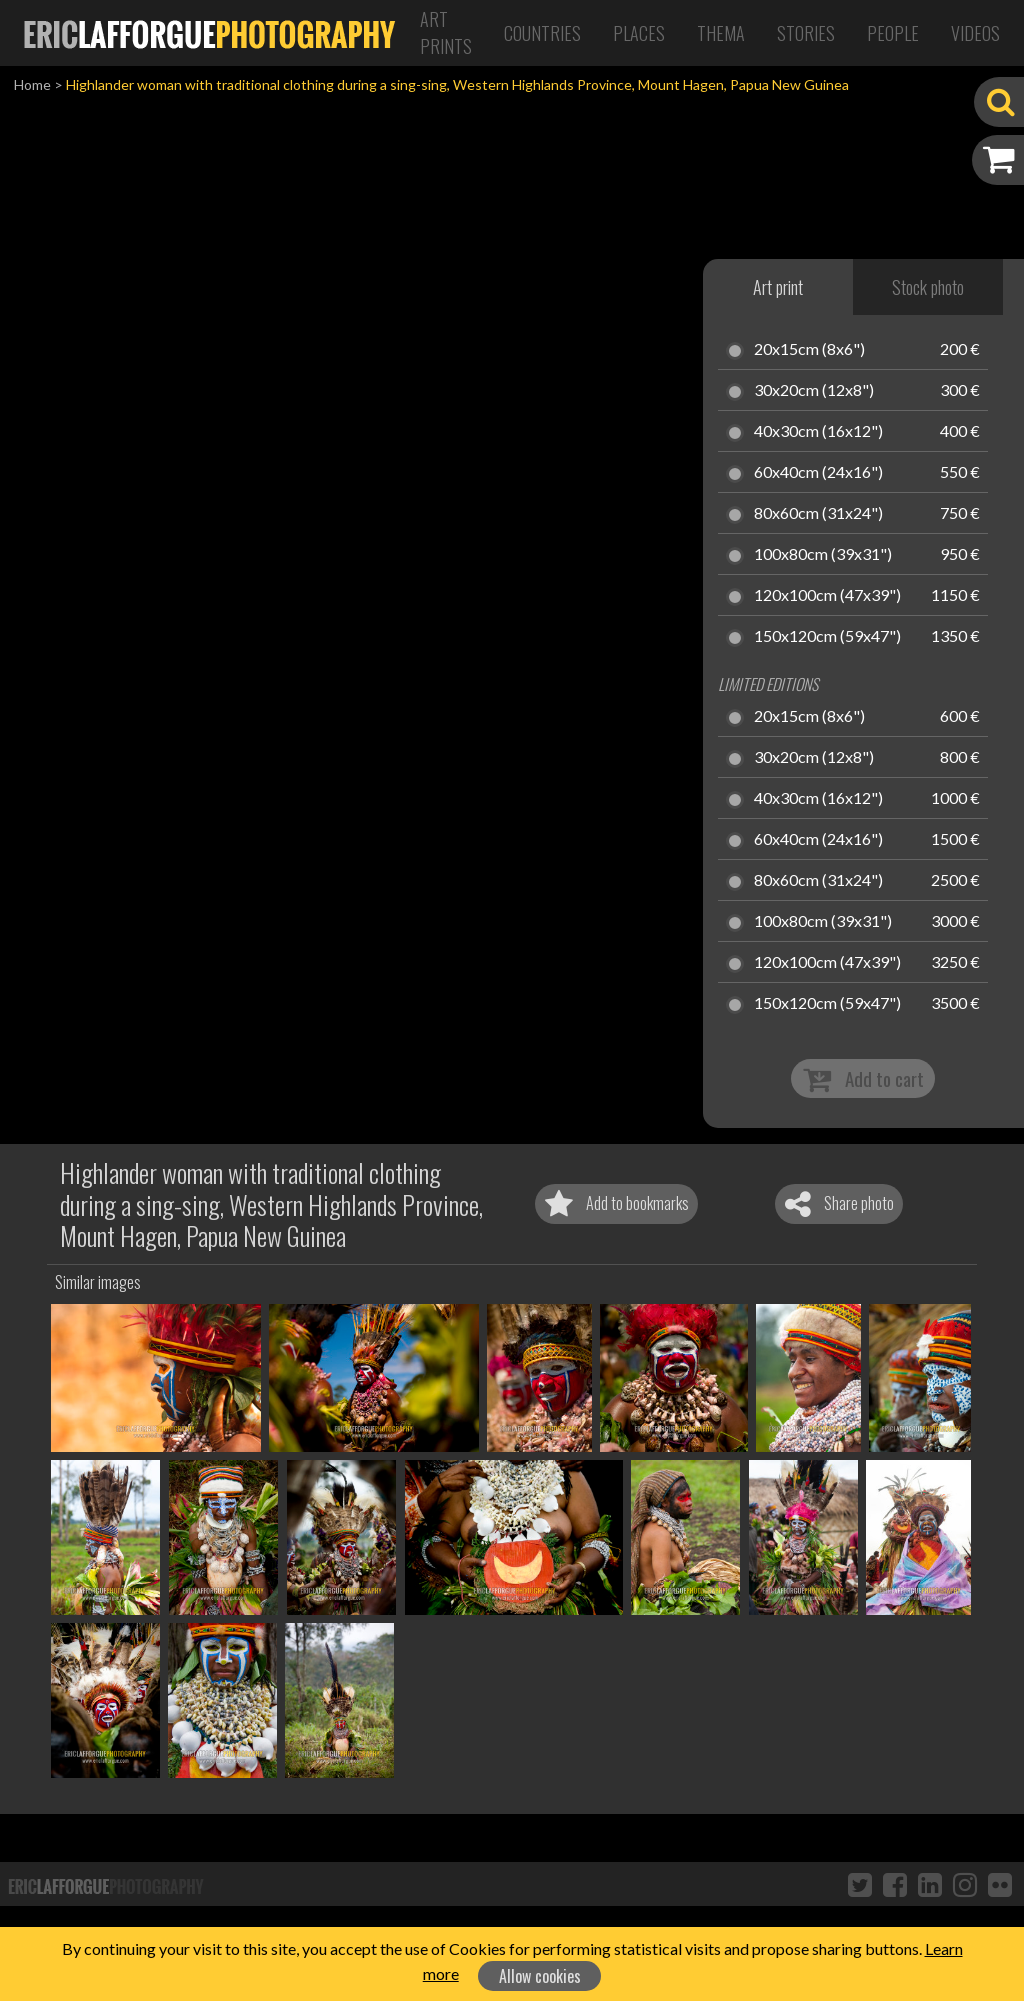  I want to click on Art print [tab], so click(778, 287).